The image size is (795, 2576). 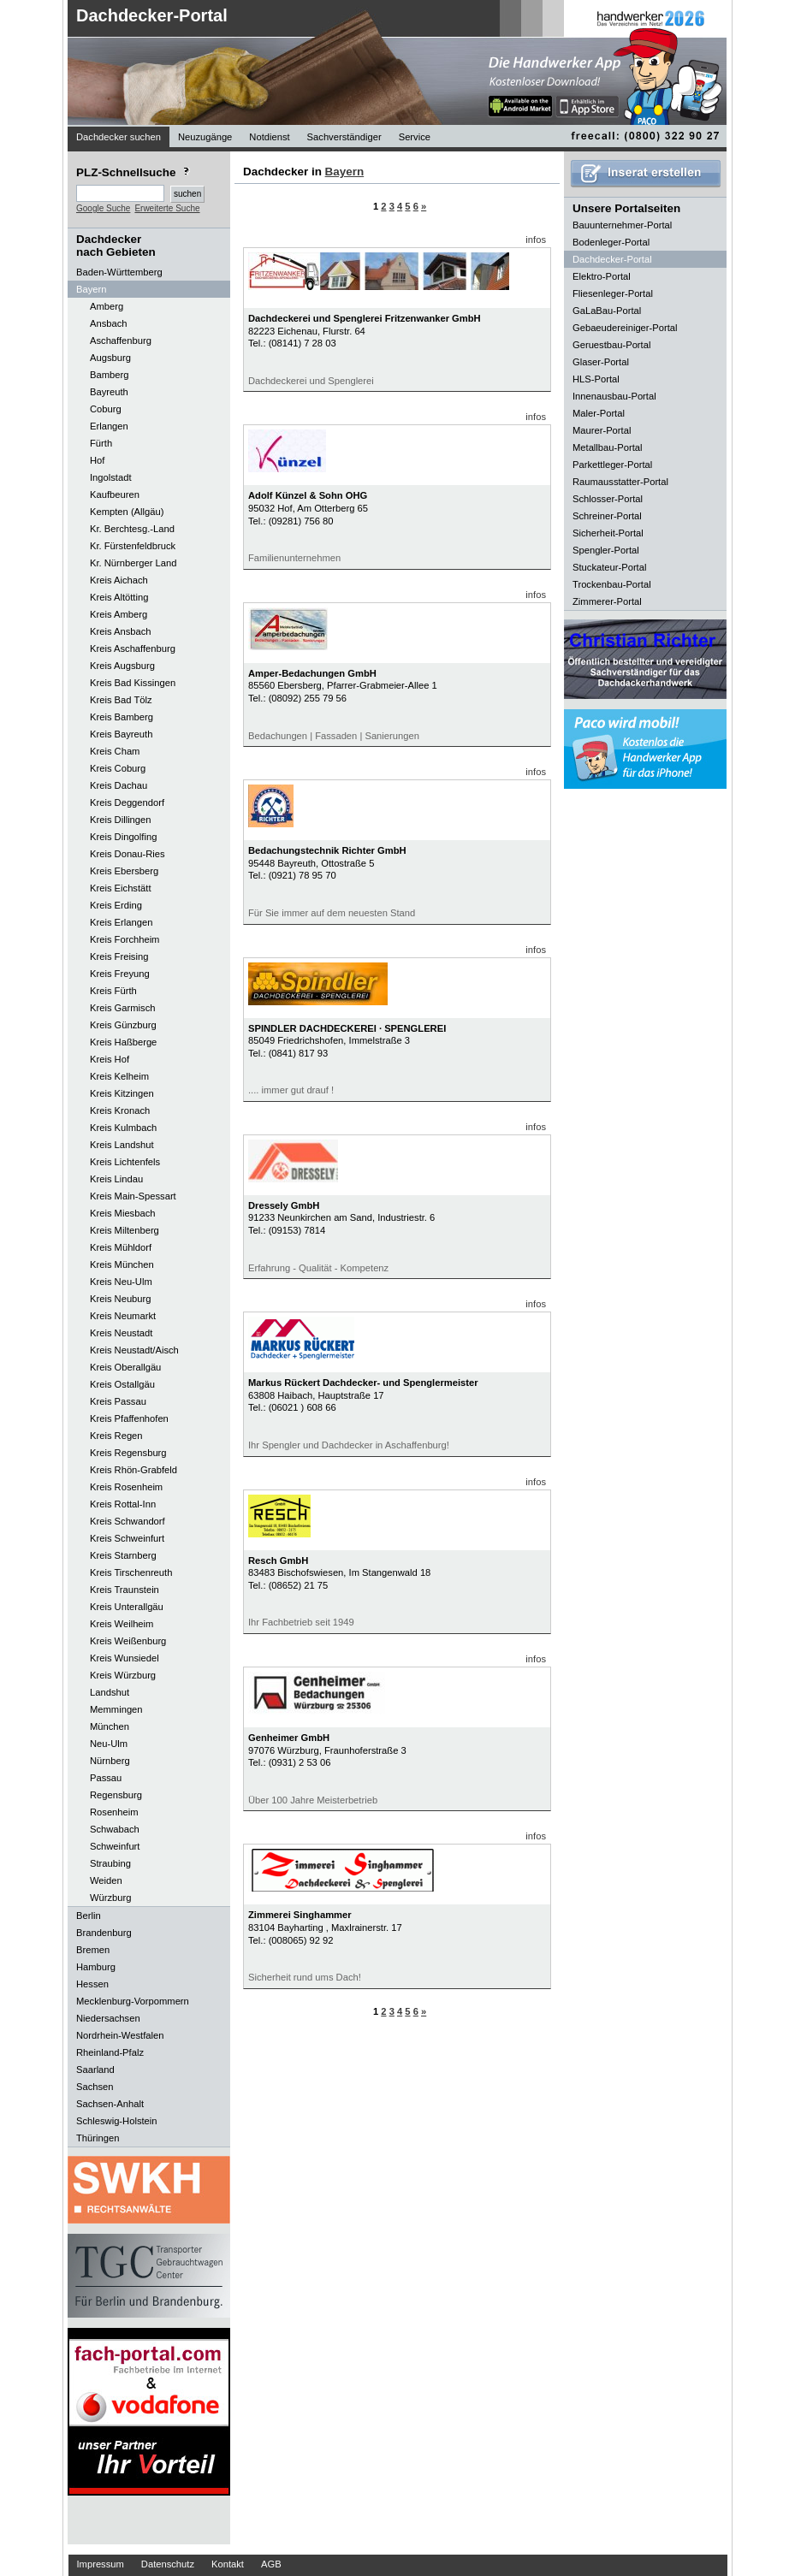 I want to click on Kreis Erding, so click(x=116, y=905).